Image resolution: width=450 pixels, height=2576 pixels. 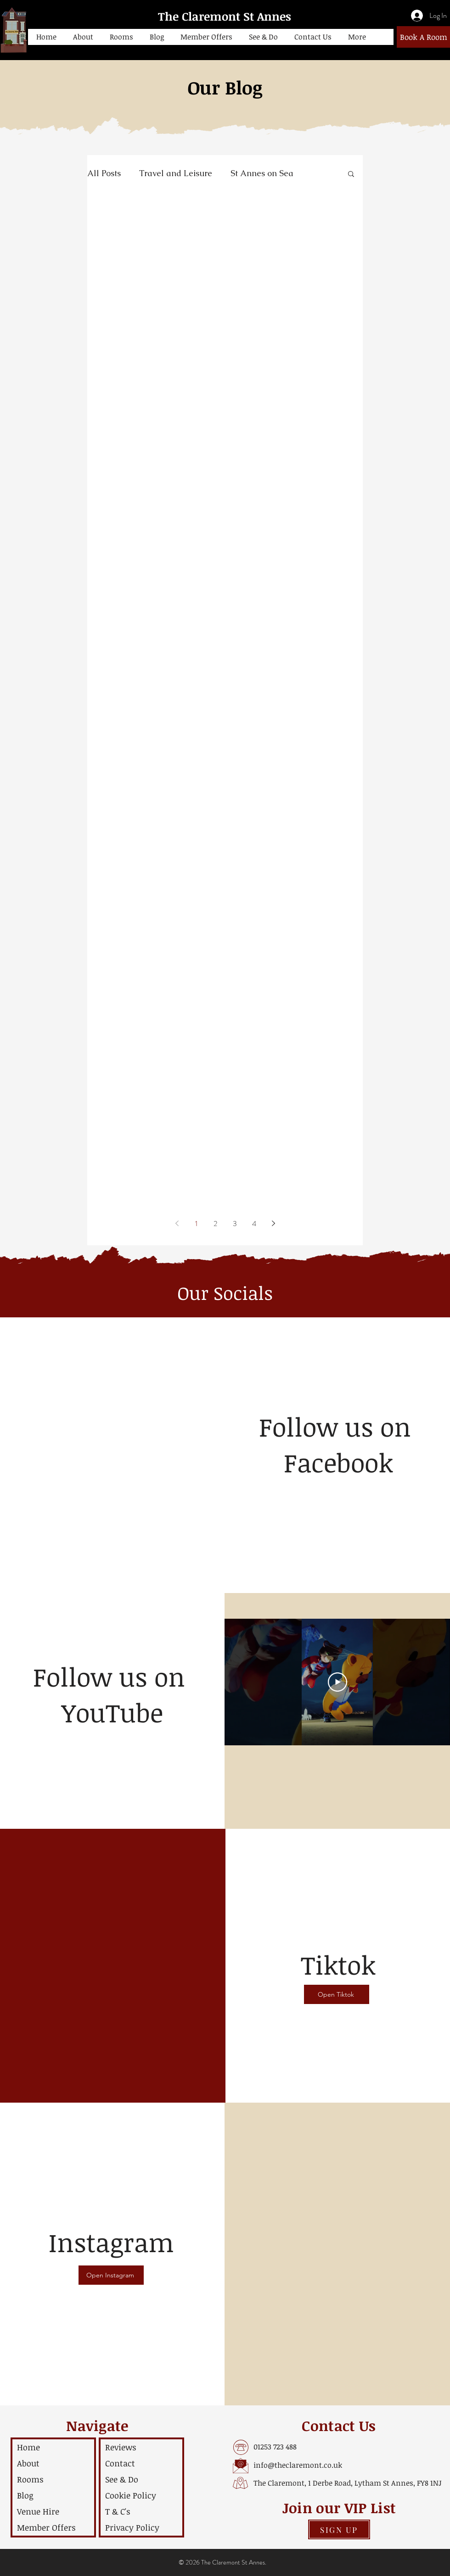 I want to click on Privacy Policy, so click(x=132, y=2527).